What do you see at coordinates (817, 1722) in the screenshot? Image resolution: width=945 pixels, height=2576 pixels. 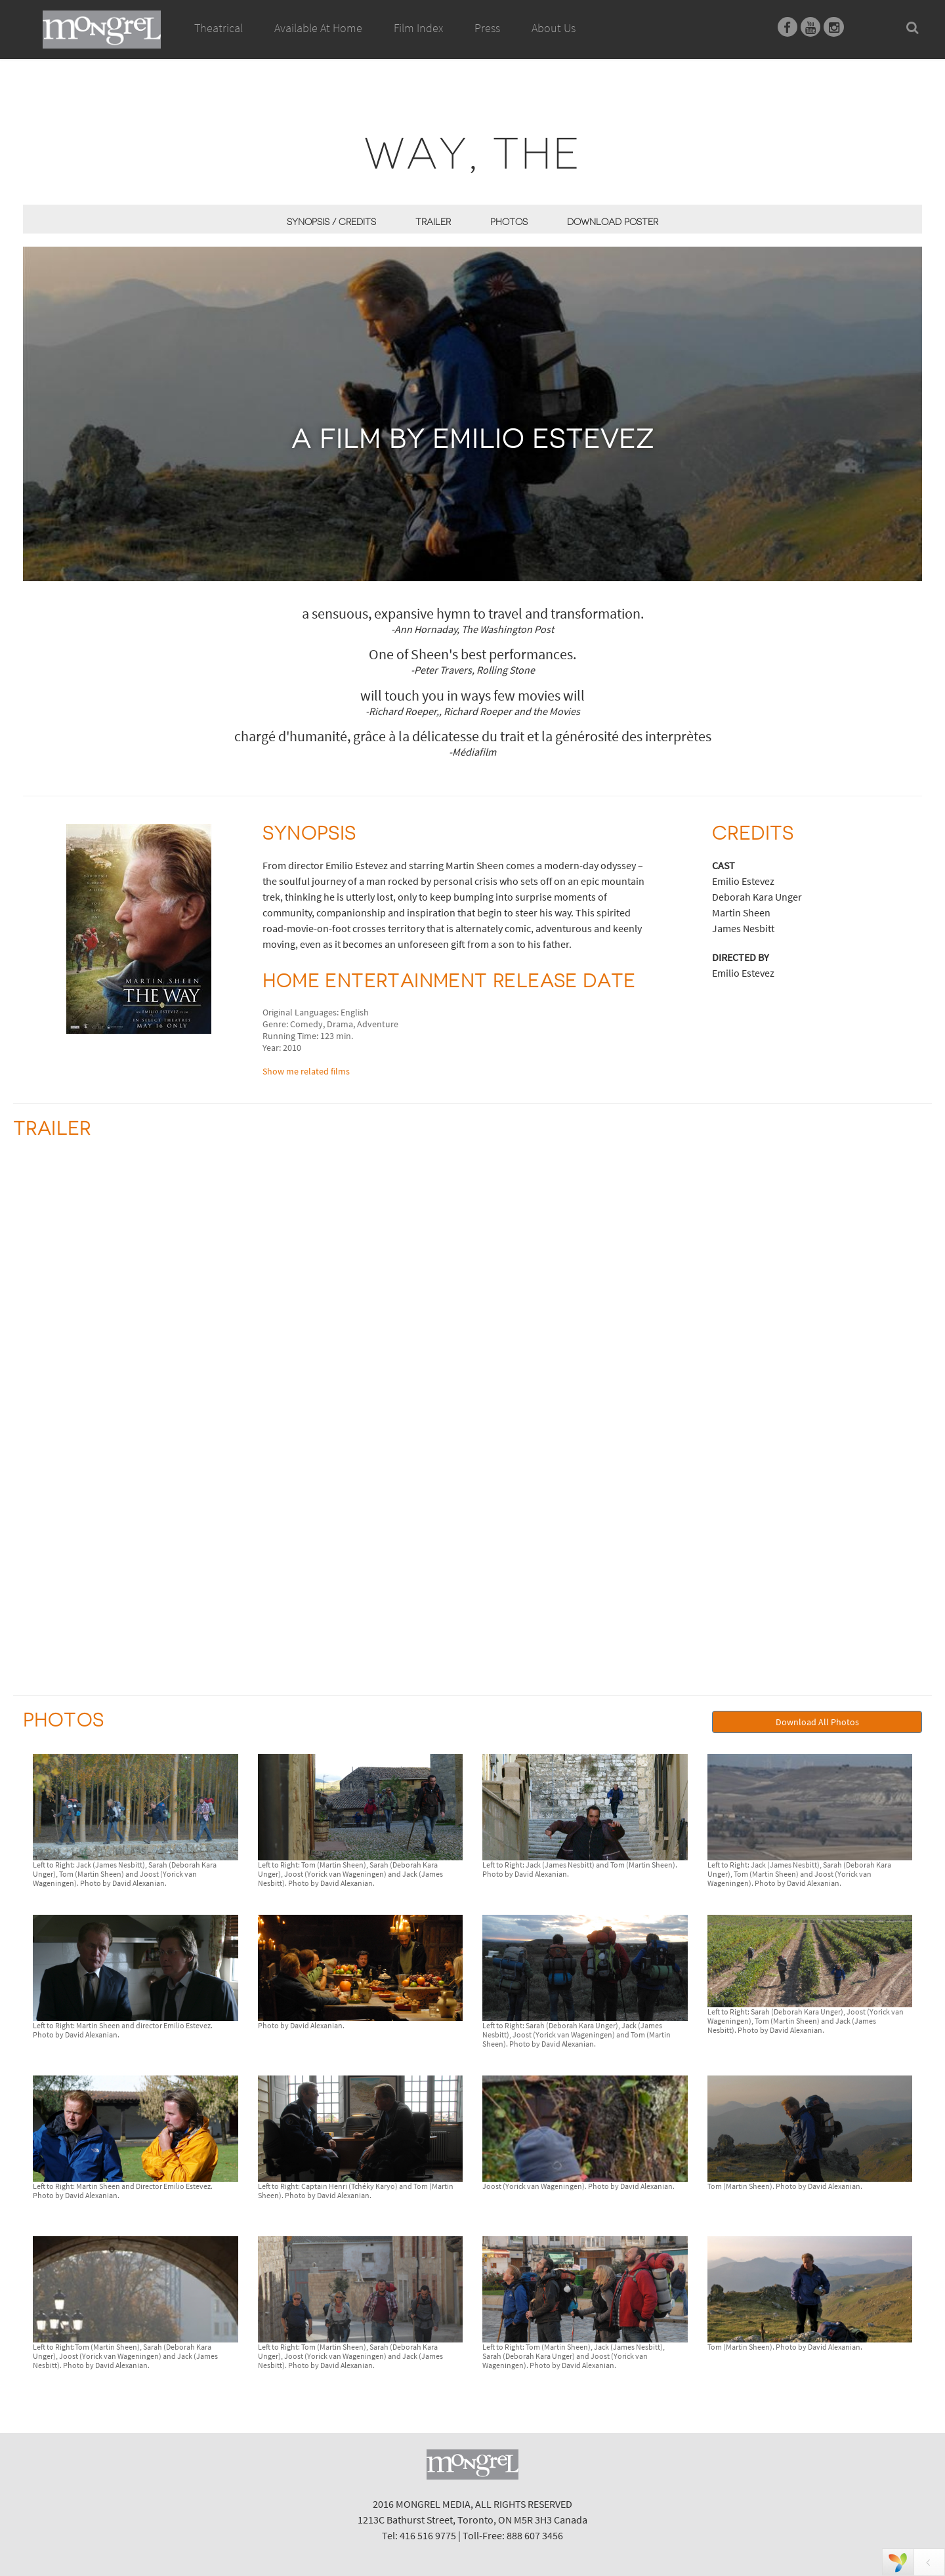 I see `Download All Photos` at bounding box center [817, 1722].